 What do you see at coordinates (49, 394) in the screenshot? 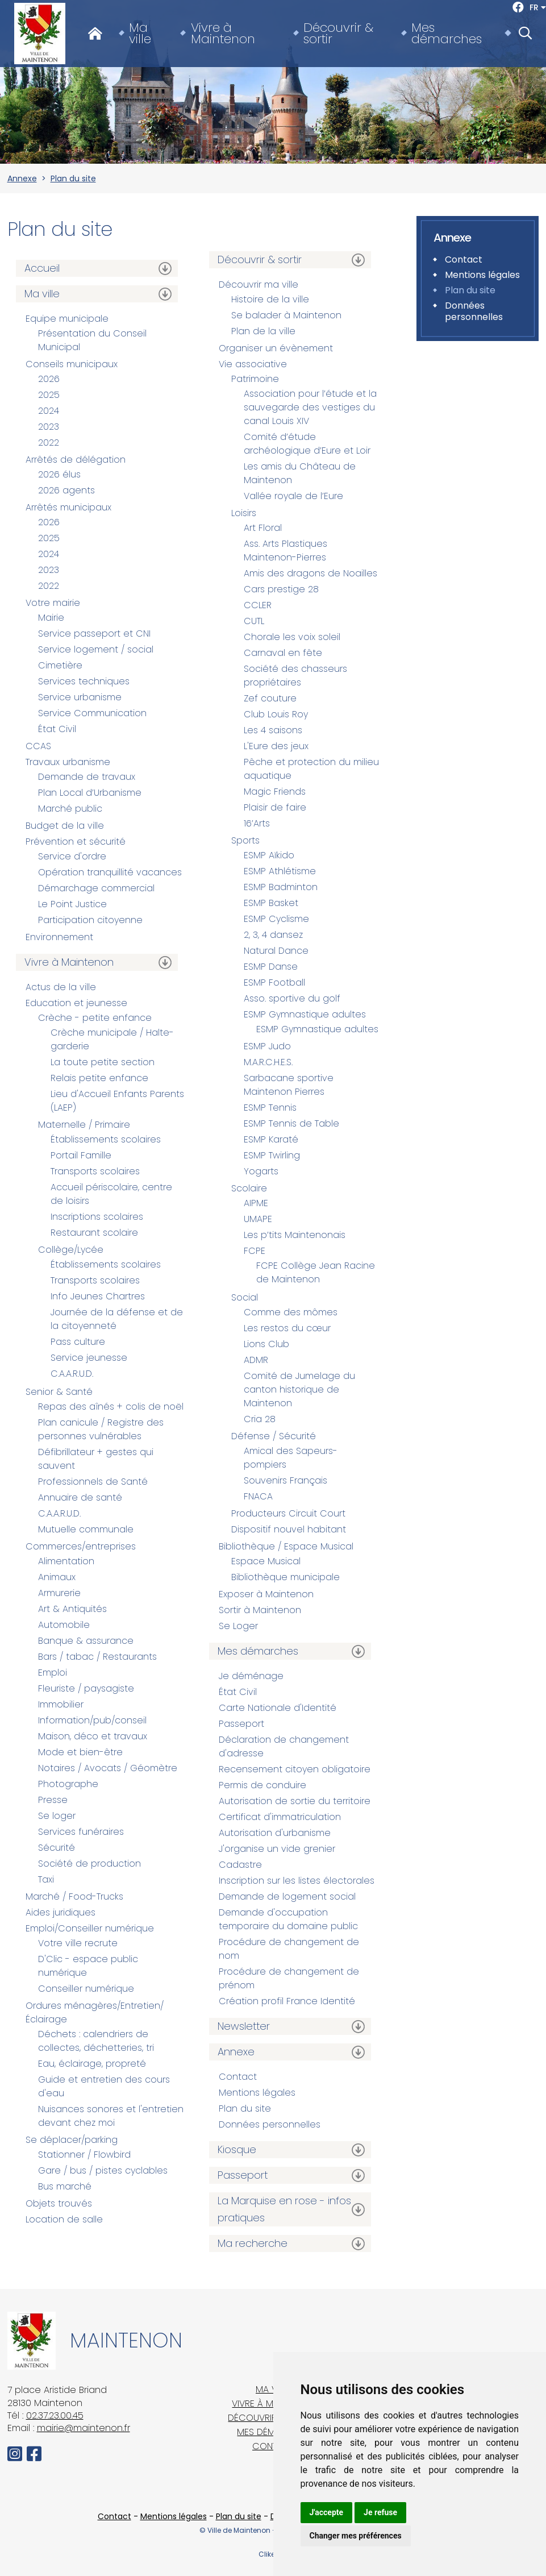
I see `2025` at bounding box center [49, 394].